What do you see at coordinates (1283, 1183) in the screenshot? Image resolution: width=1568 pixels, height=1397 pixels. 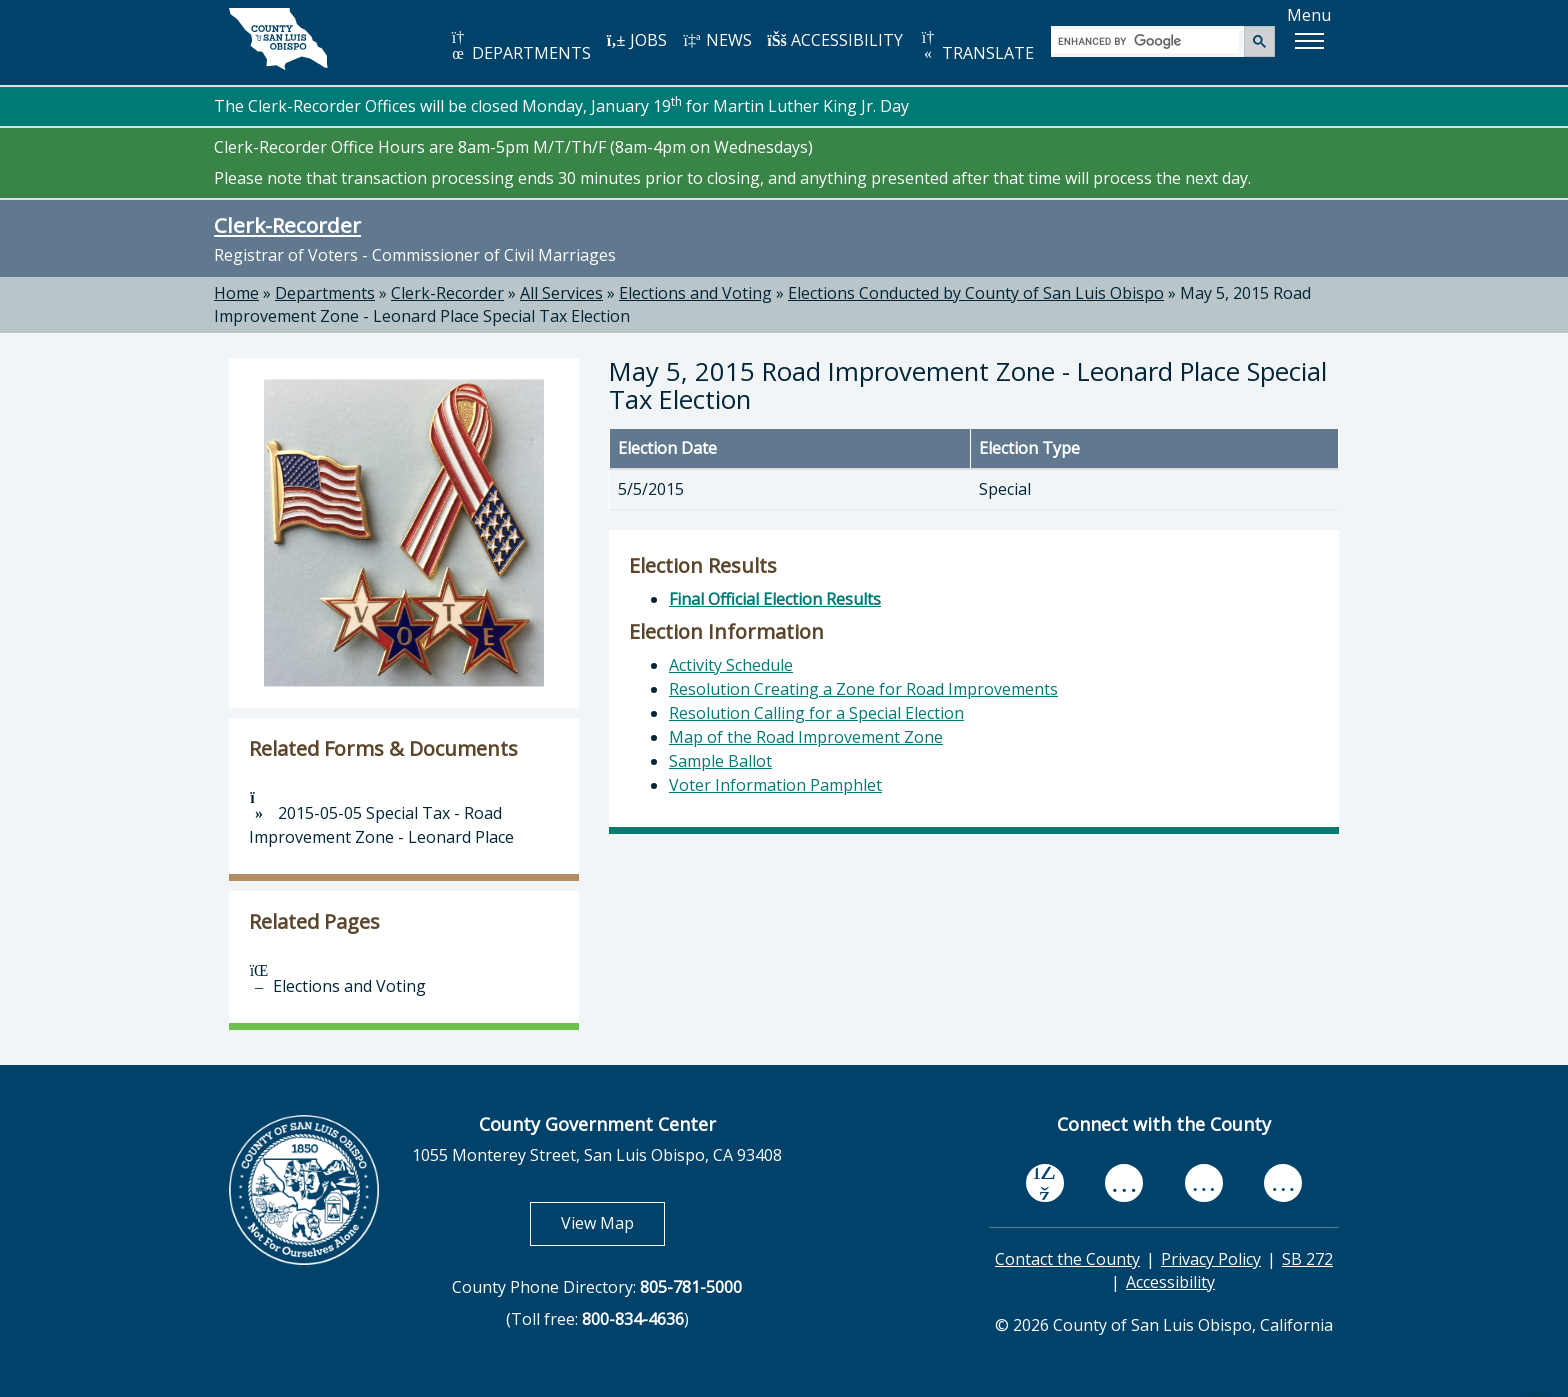 I see `[instagram, opens in new tab]` at bounding box center [1283, 1183].